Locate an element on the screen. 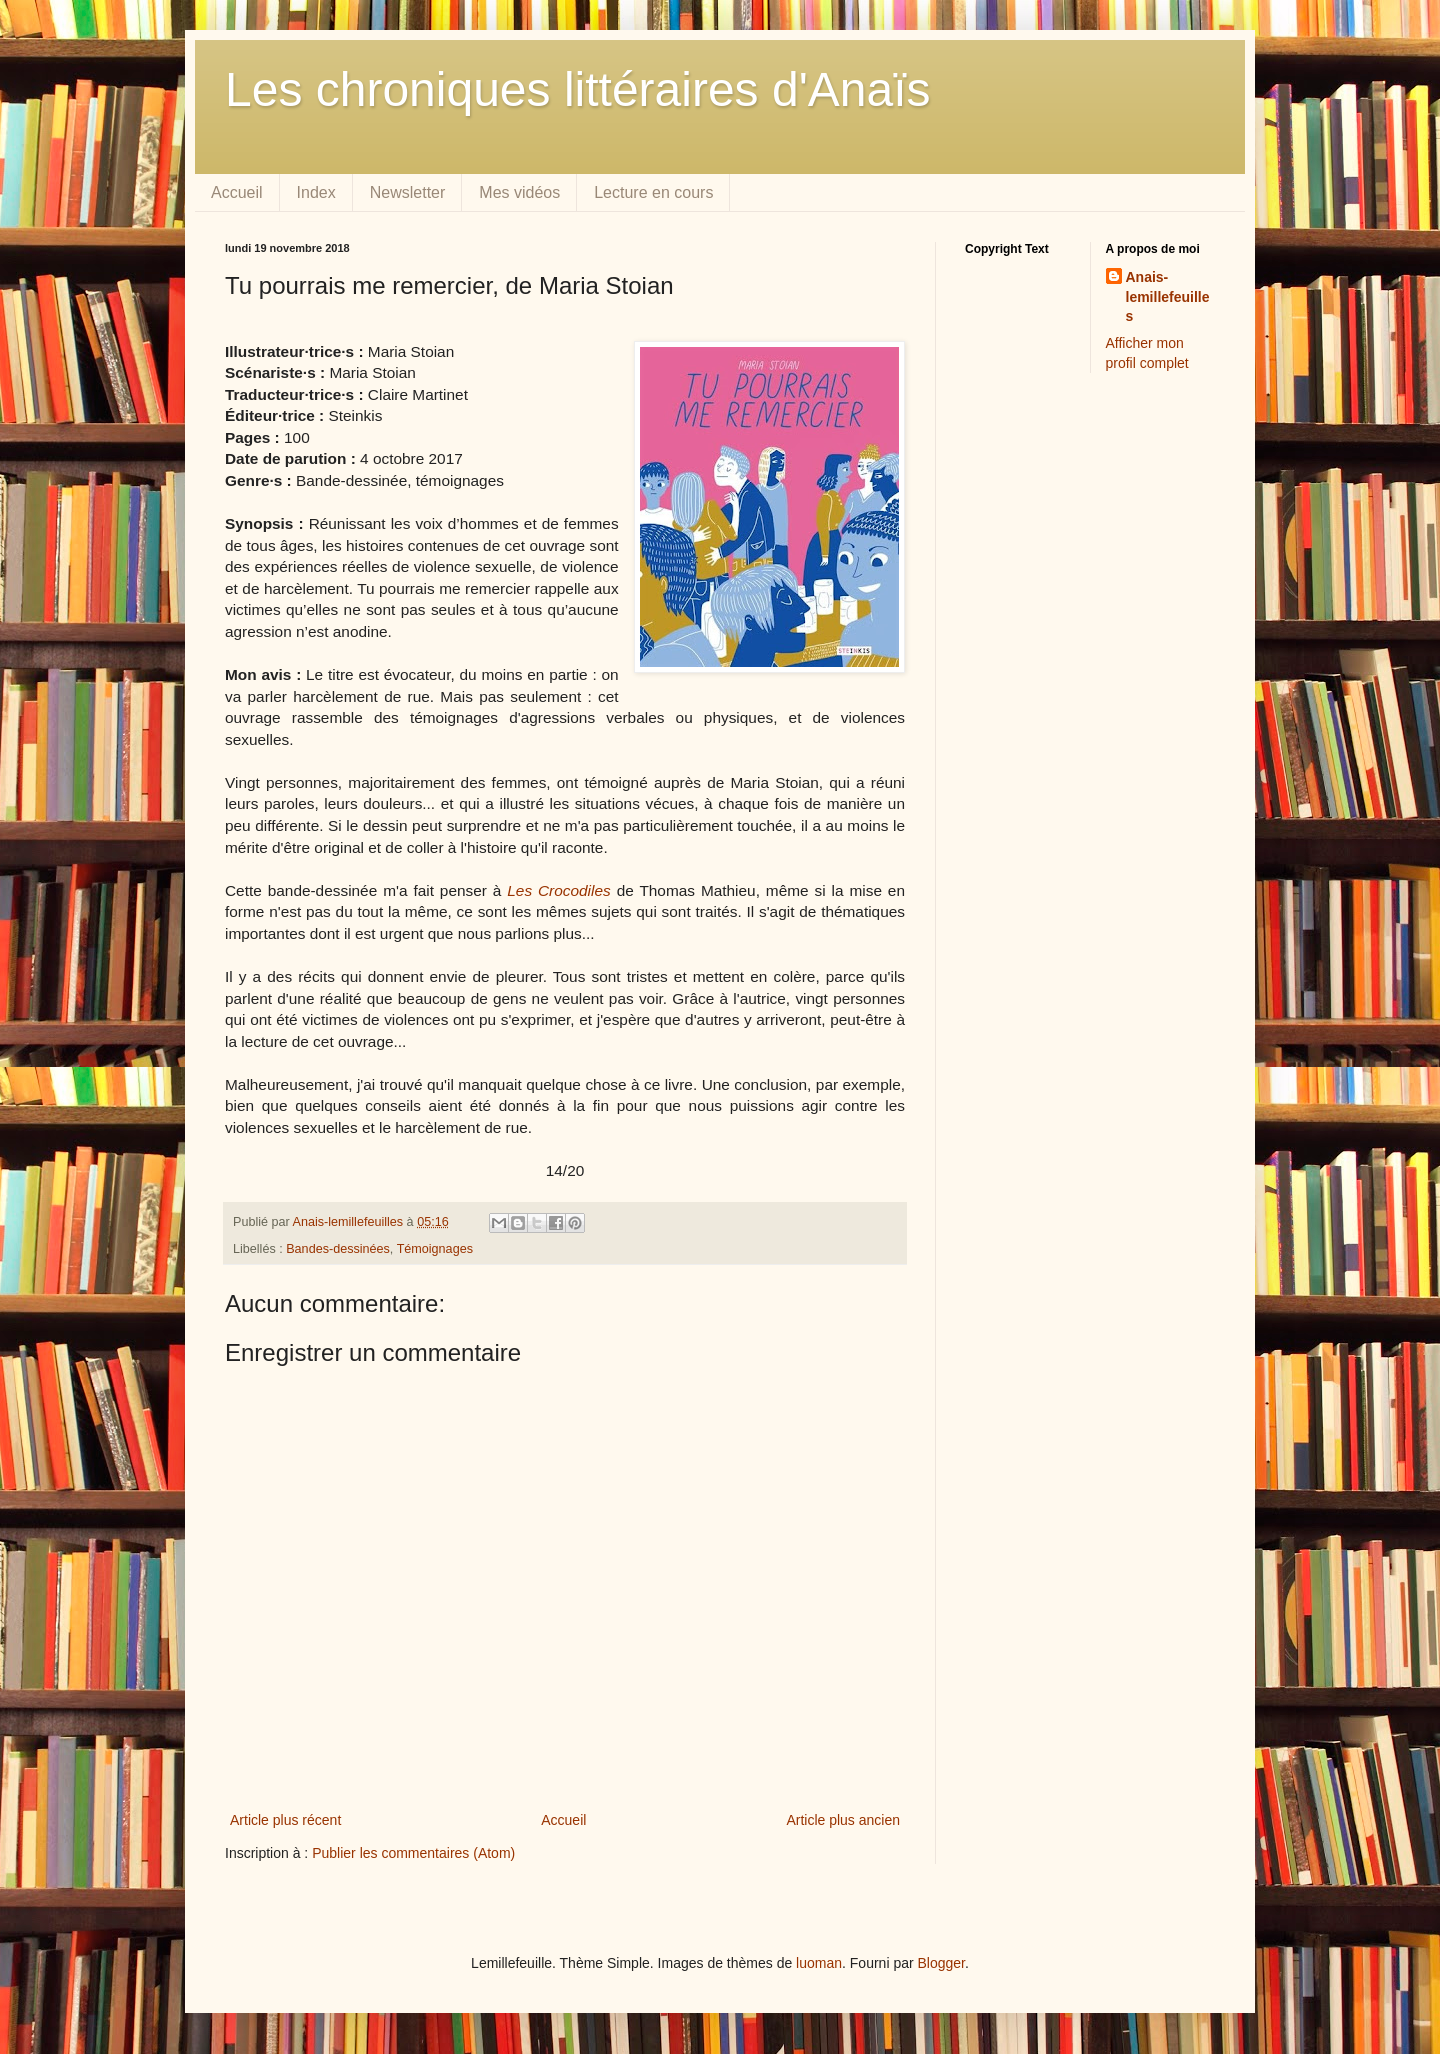  Bandes-dessinées is located at coordinates (338, 1249).